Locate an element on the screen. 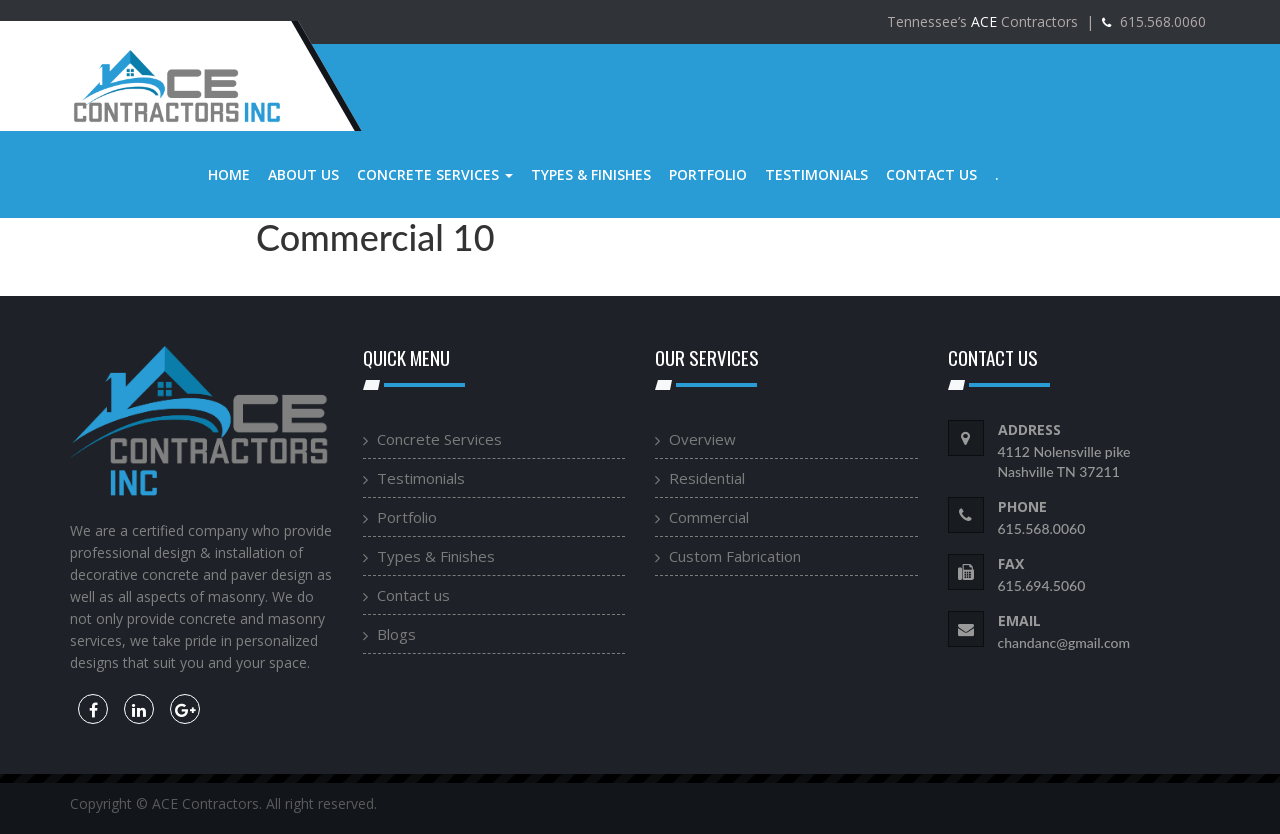 The image size is (1280, 834). Contact us is located at coordinates (931, 174).